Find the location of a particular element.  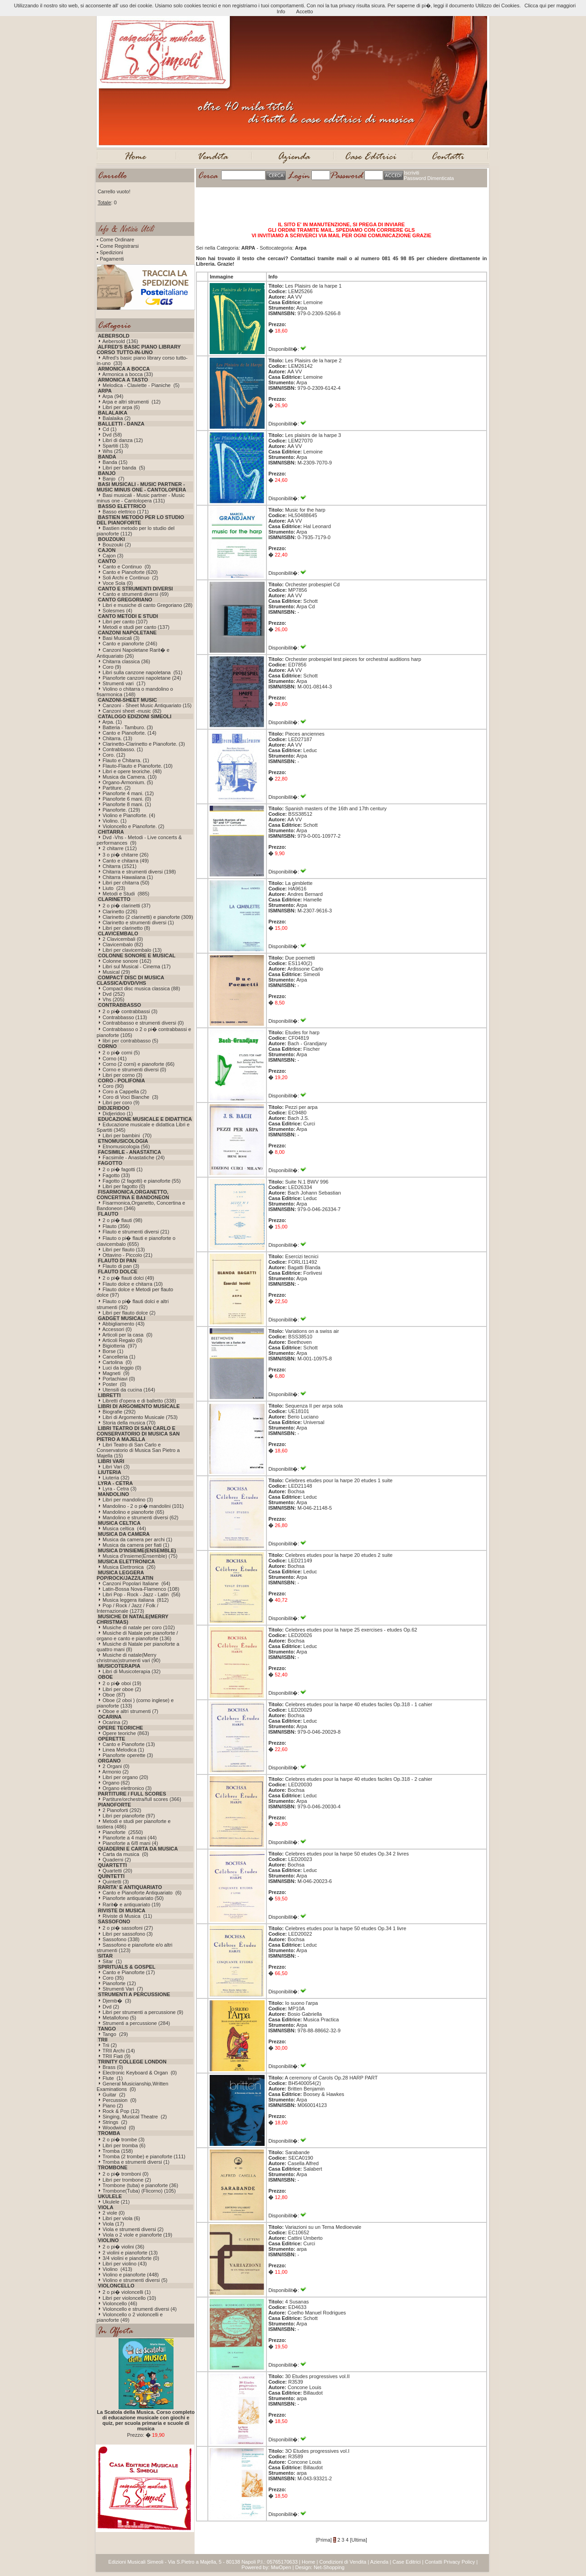

Percussion (0) is located at coordinates (119, 2100).